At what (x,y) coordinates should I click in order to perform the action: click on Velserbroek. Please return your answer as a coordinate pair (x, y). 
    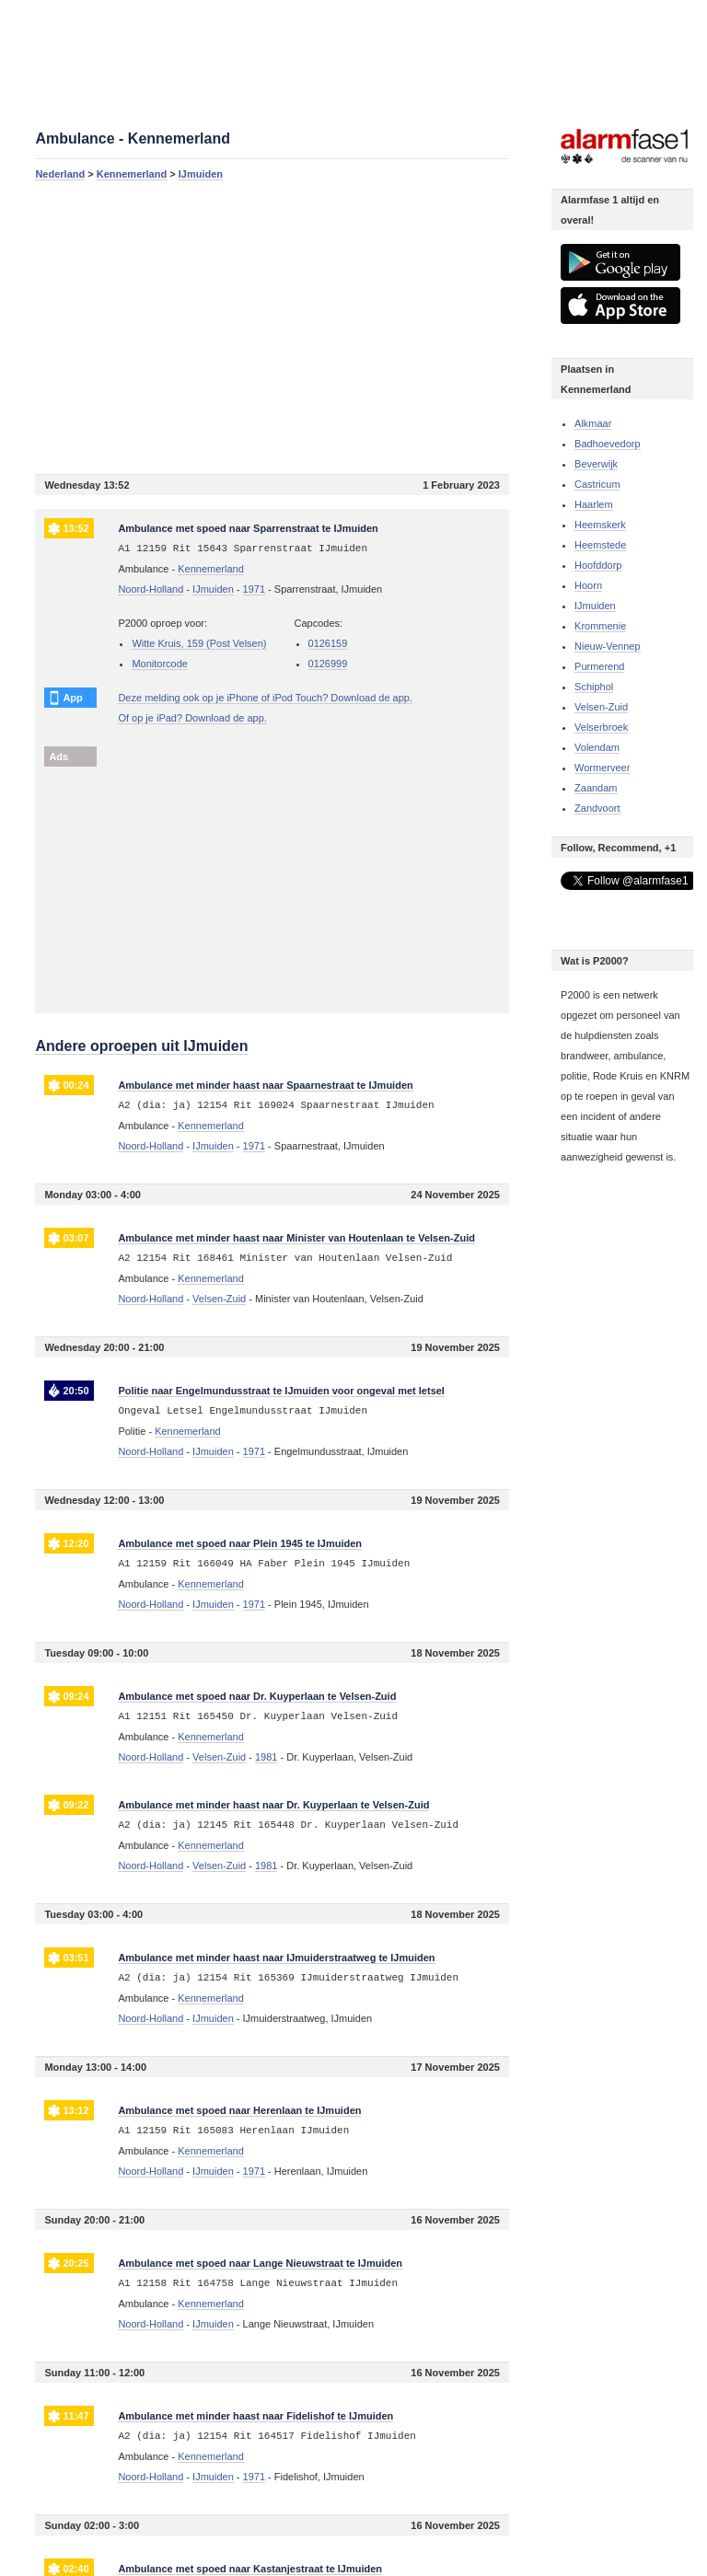
    Looking at the image, I should click on (601, 727).